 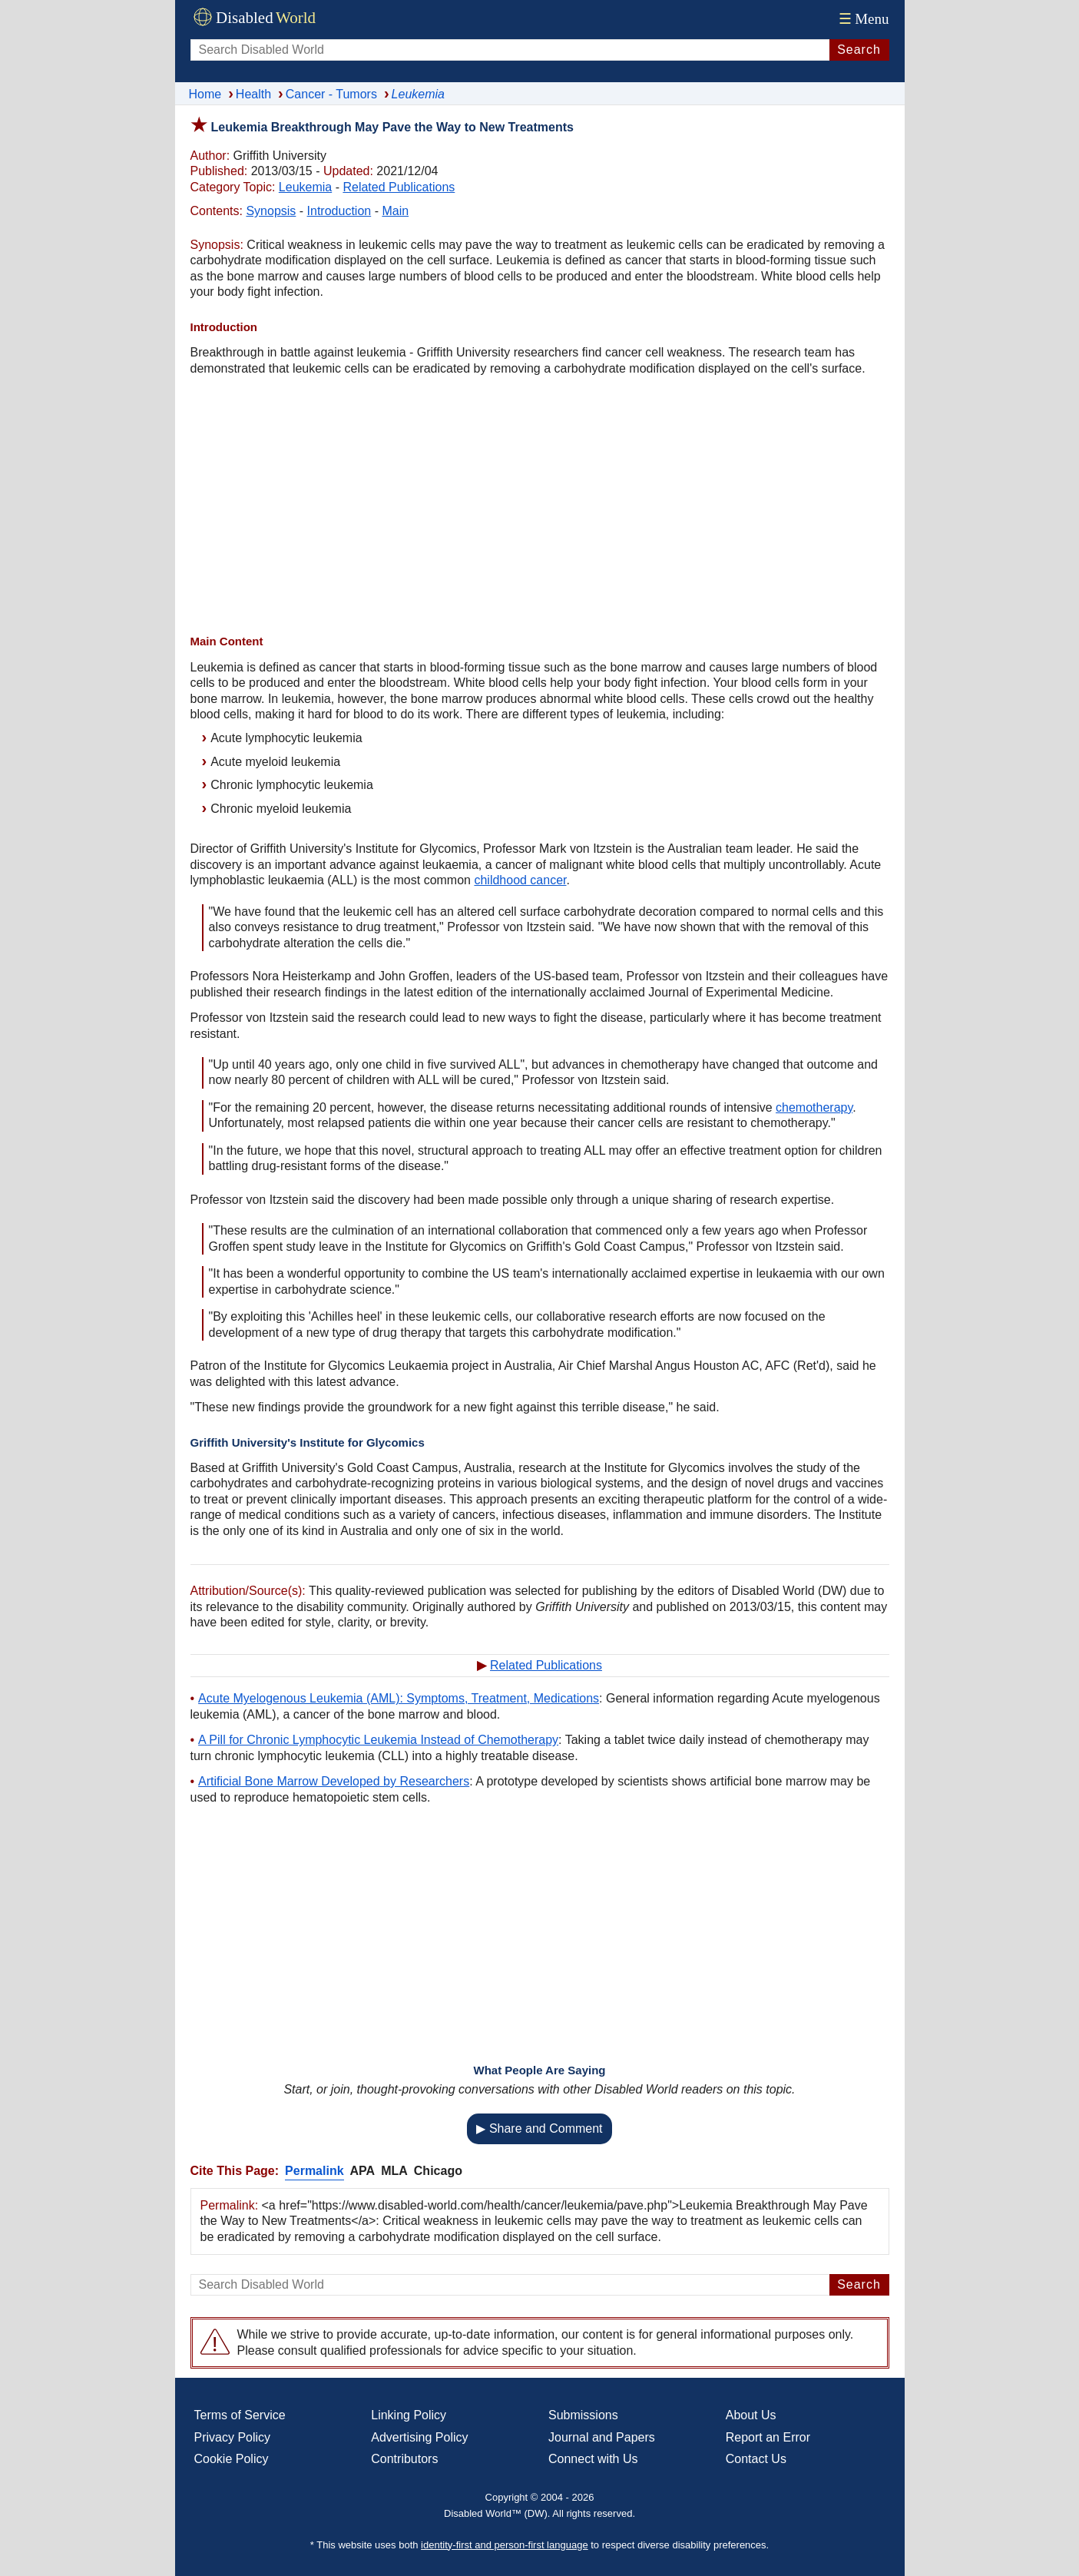 I want to click on Privacy Policy, so click(x=232, y=2437).